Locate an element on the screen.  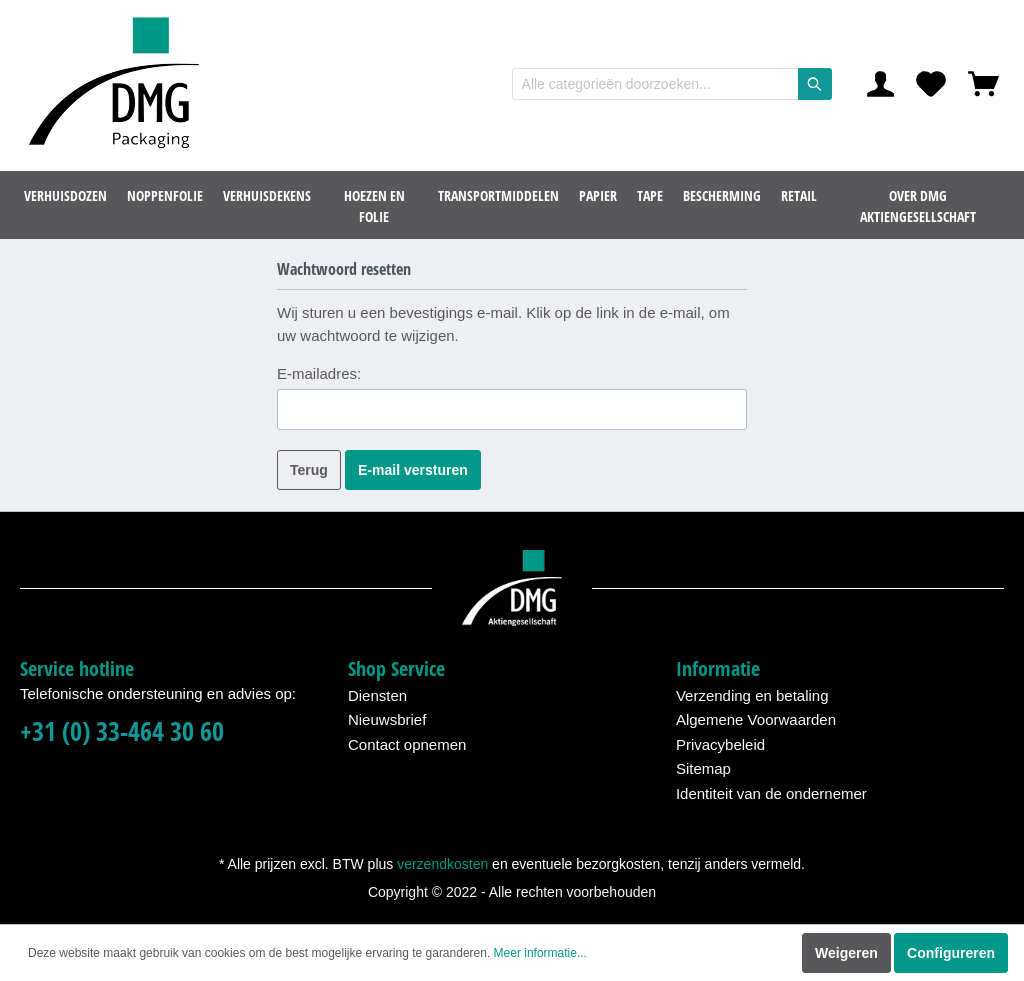
+31 (0) 33-464 30 60 is located at coordinates (122, 731).